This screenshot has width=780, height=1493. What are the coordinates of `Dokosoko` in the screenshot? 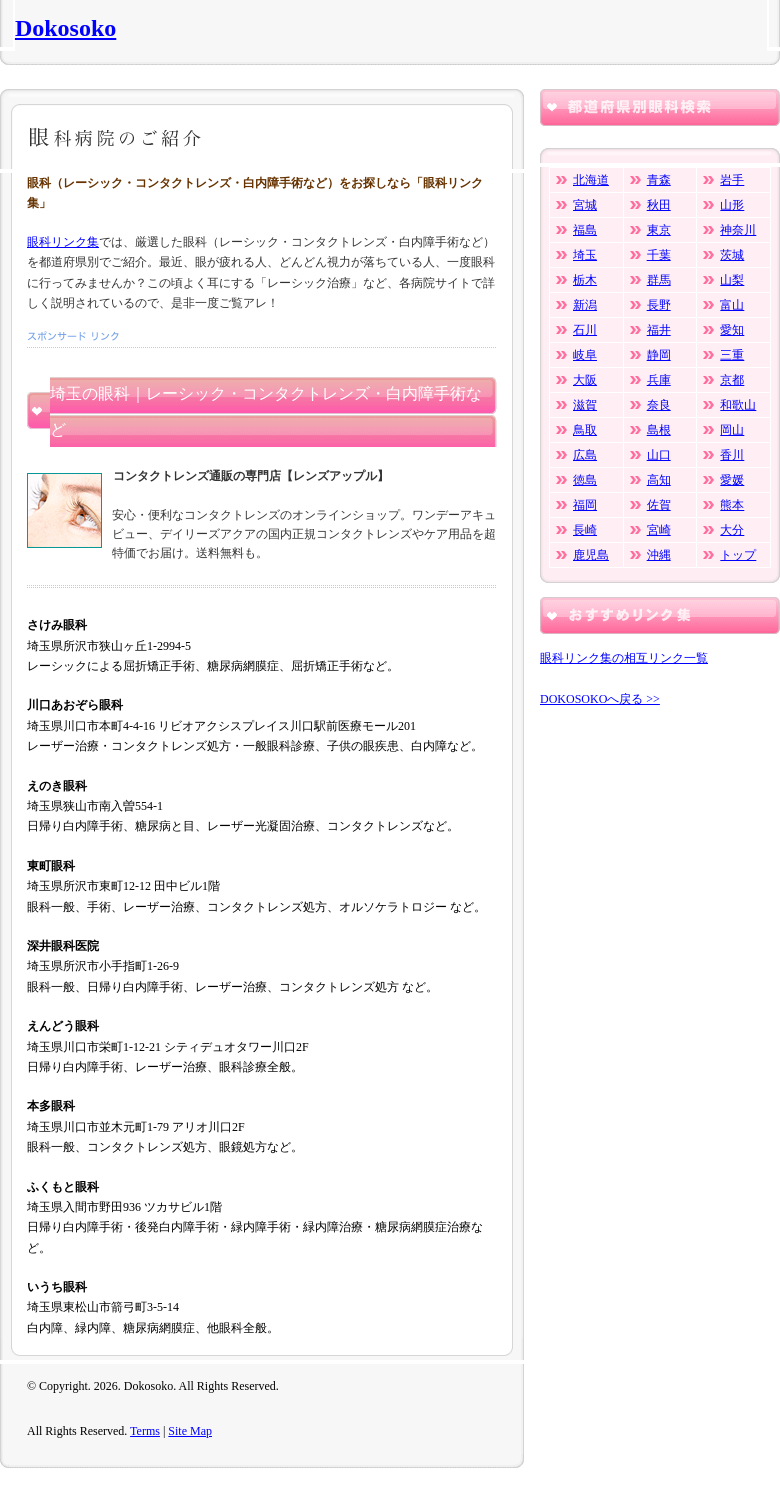 It's located at (65, 28).